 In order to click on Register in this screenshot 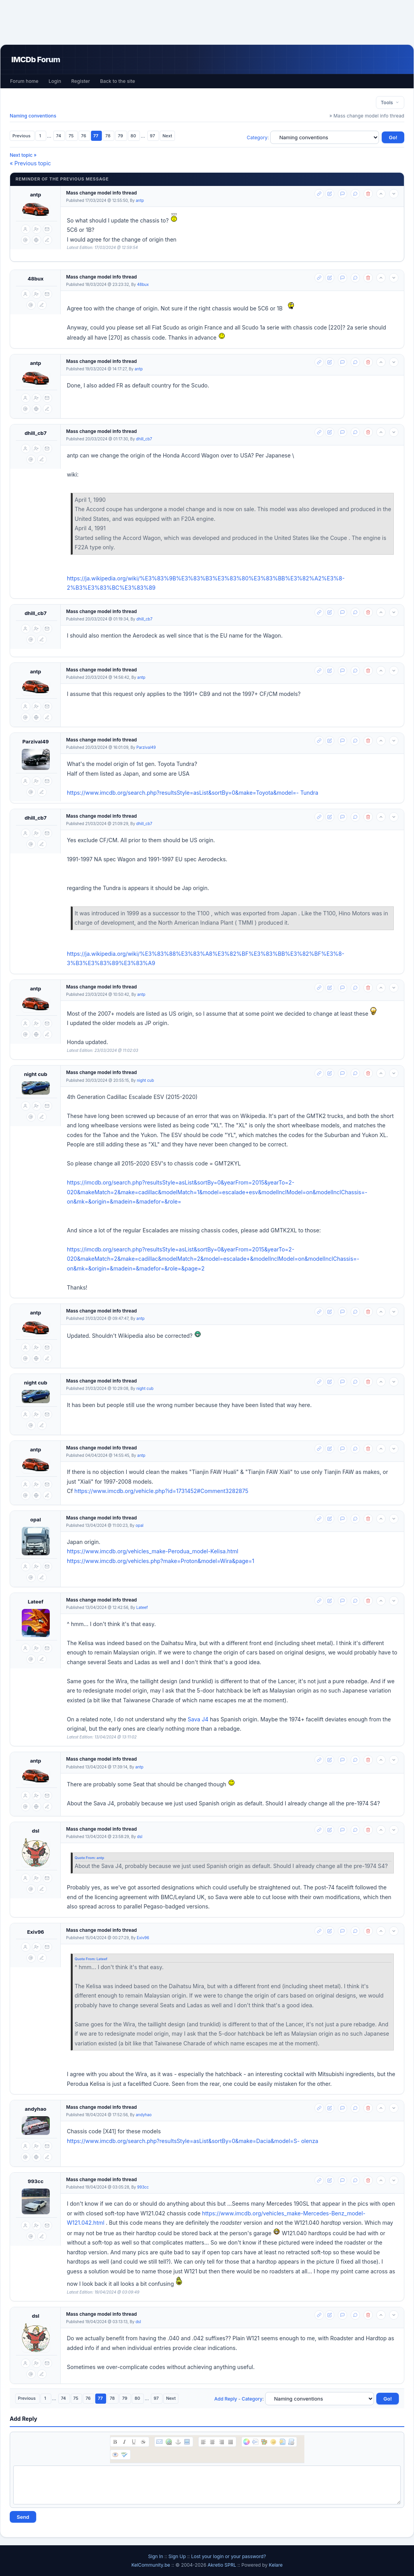, I will do `click(80, 81)`.